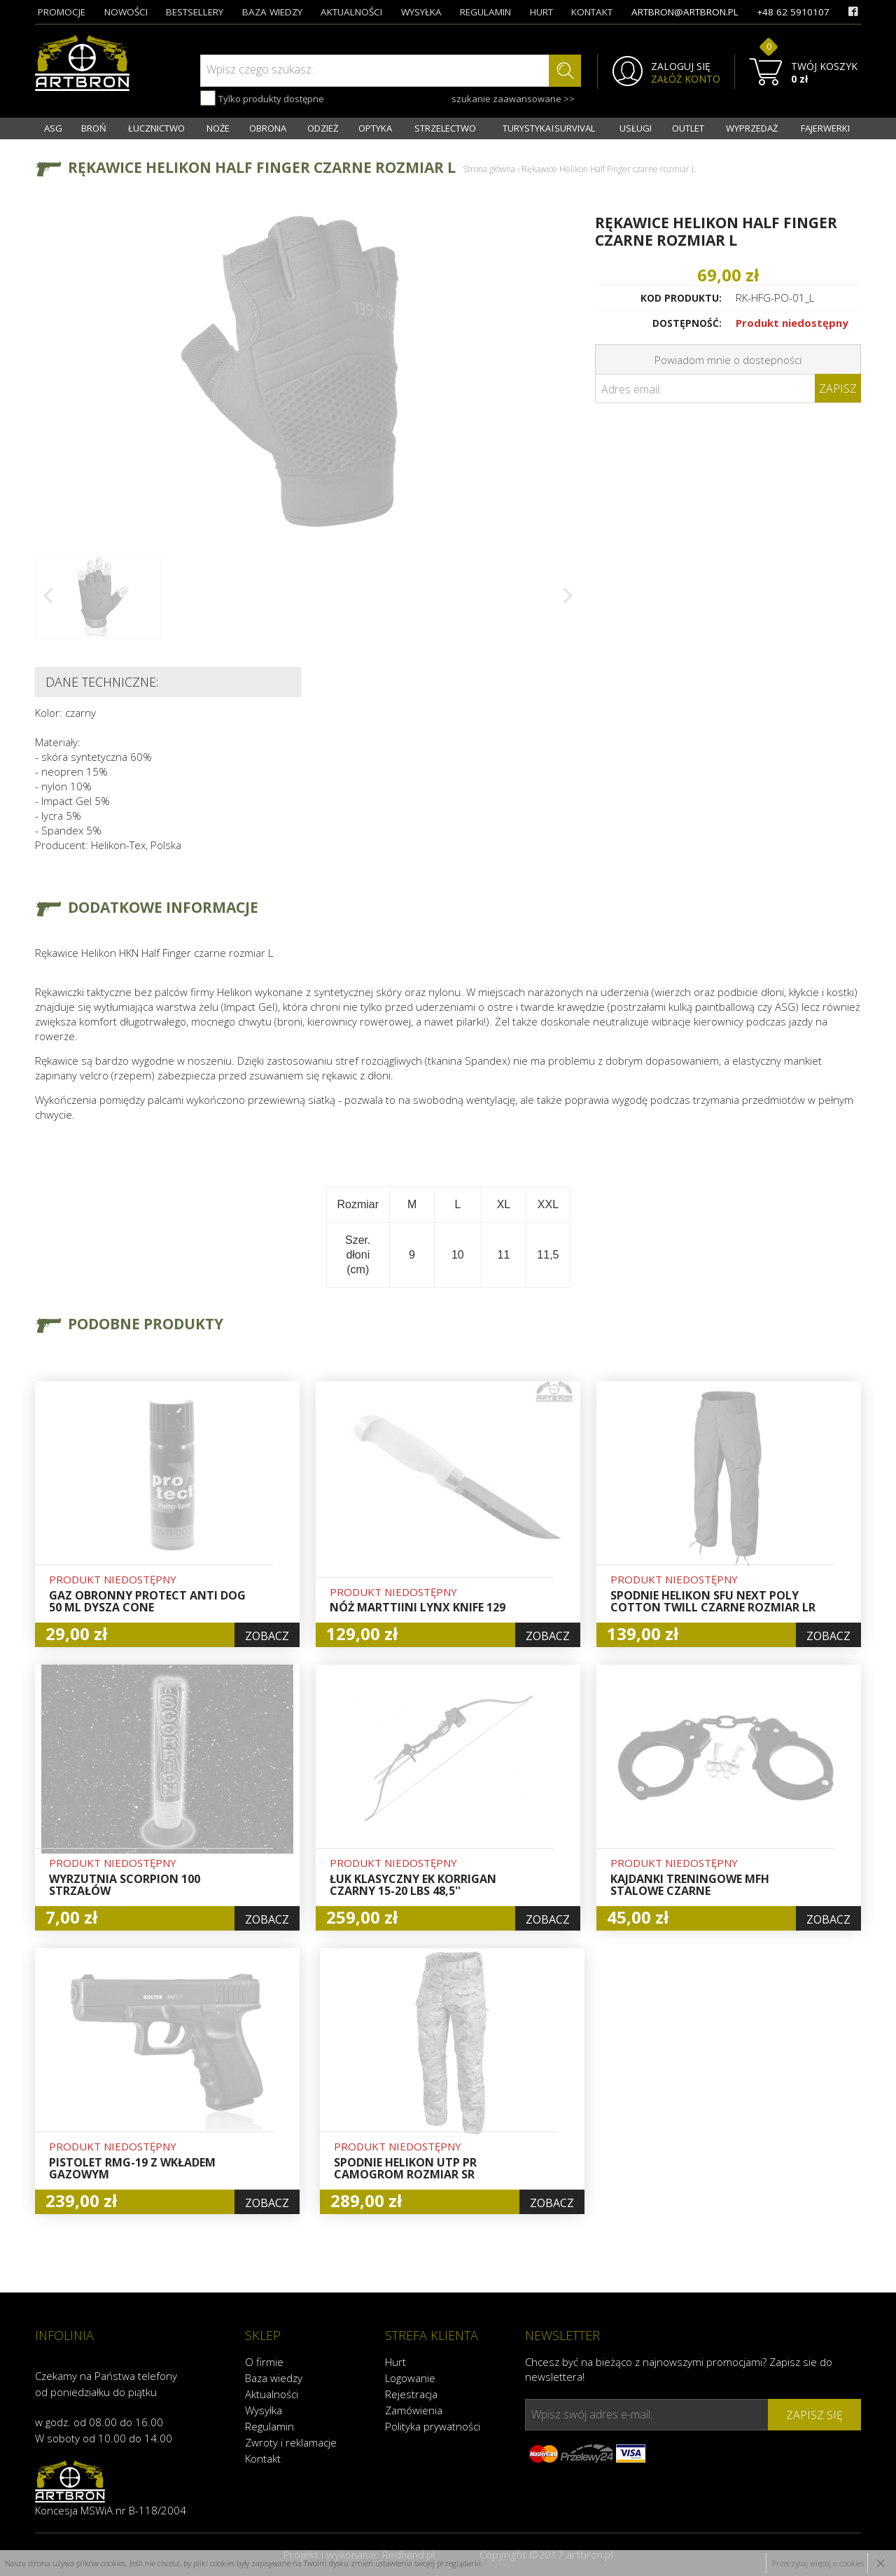  I want to click on OUTLET, so click(688, 128).